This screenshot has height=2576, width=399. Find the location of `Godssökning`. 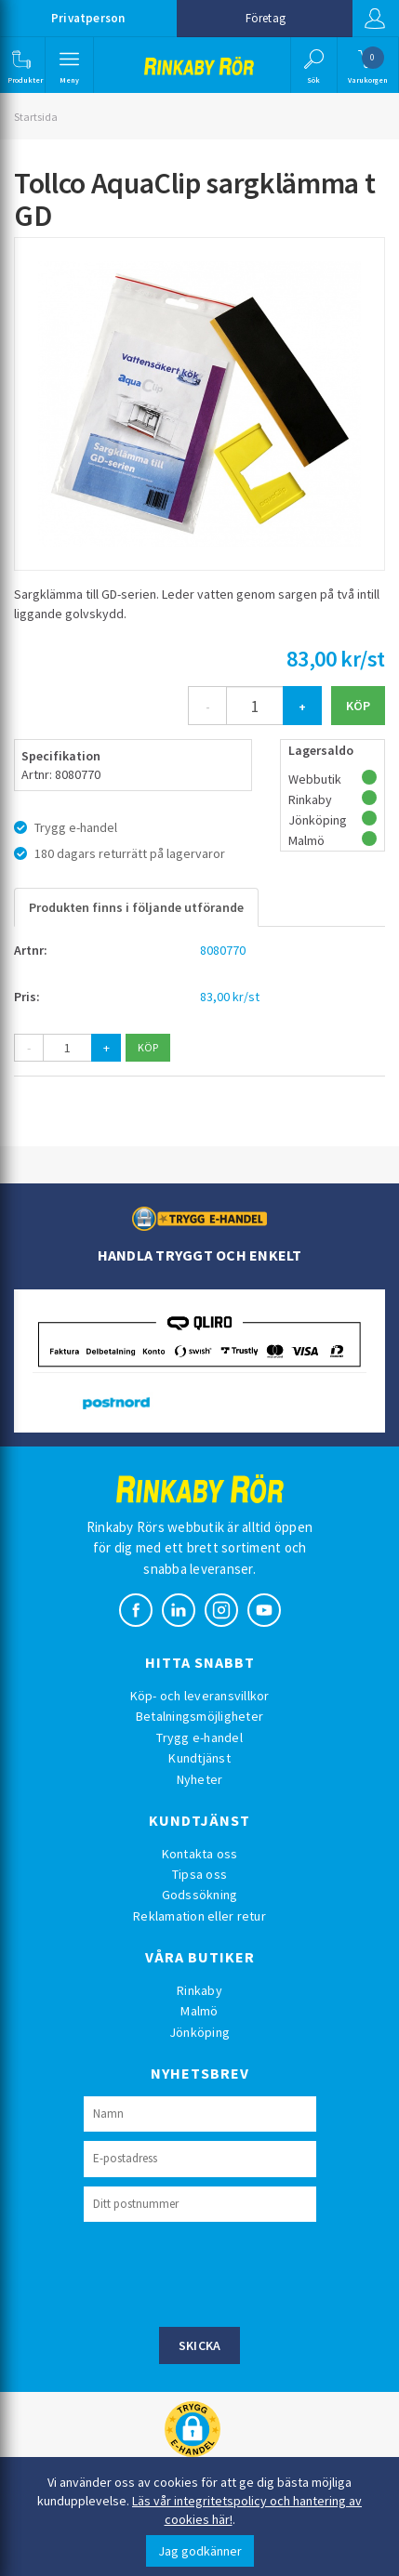

Godssökning is located at coordinates (200, 1894).